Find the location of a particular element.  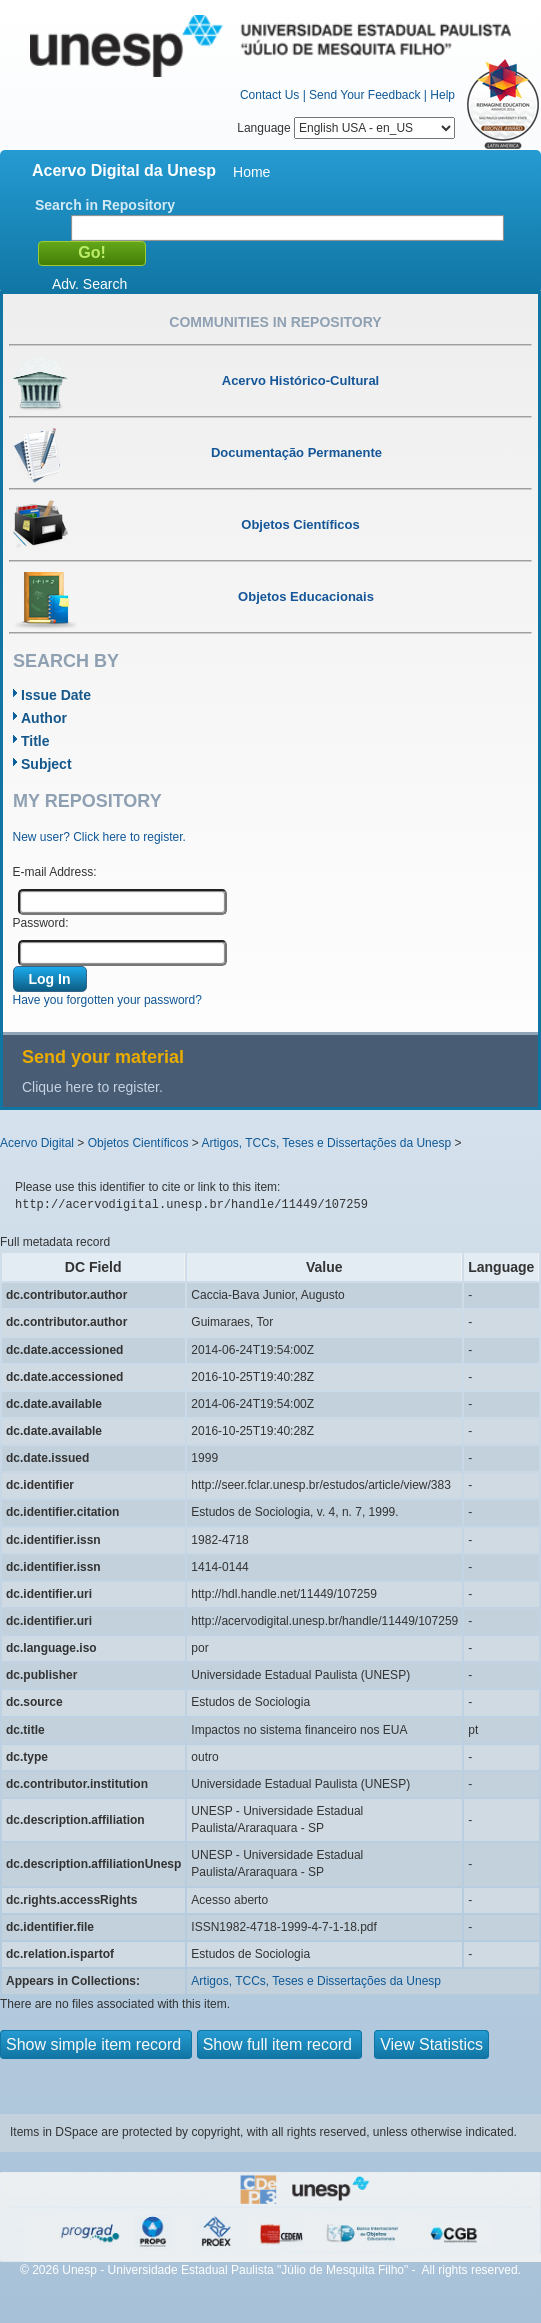

Home is located at coordinates (251, 172).